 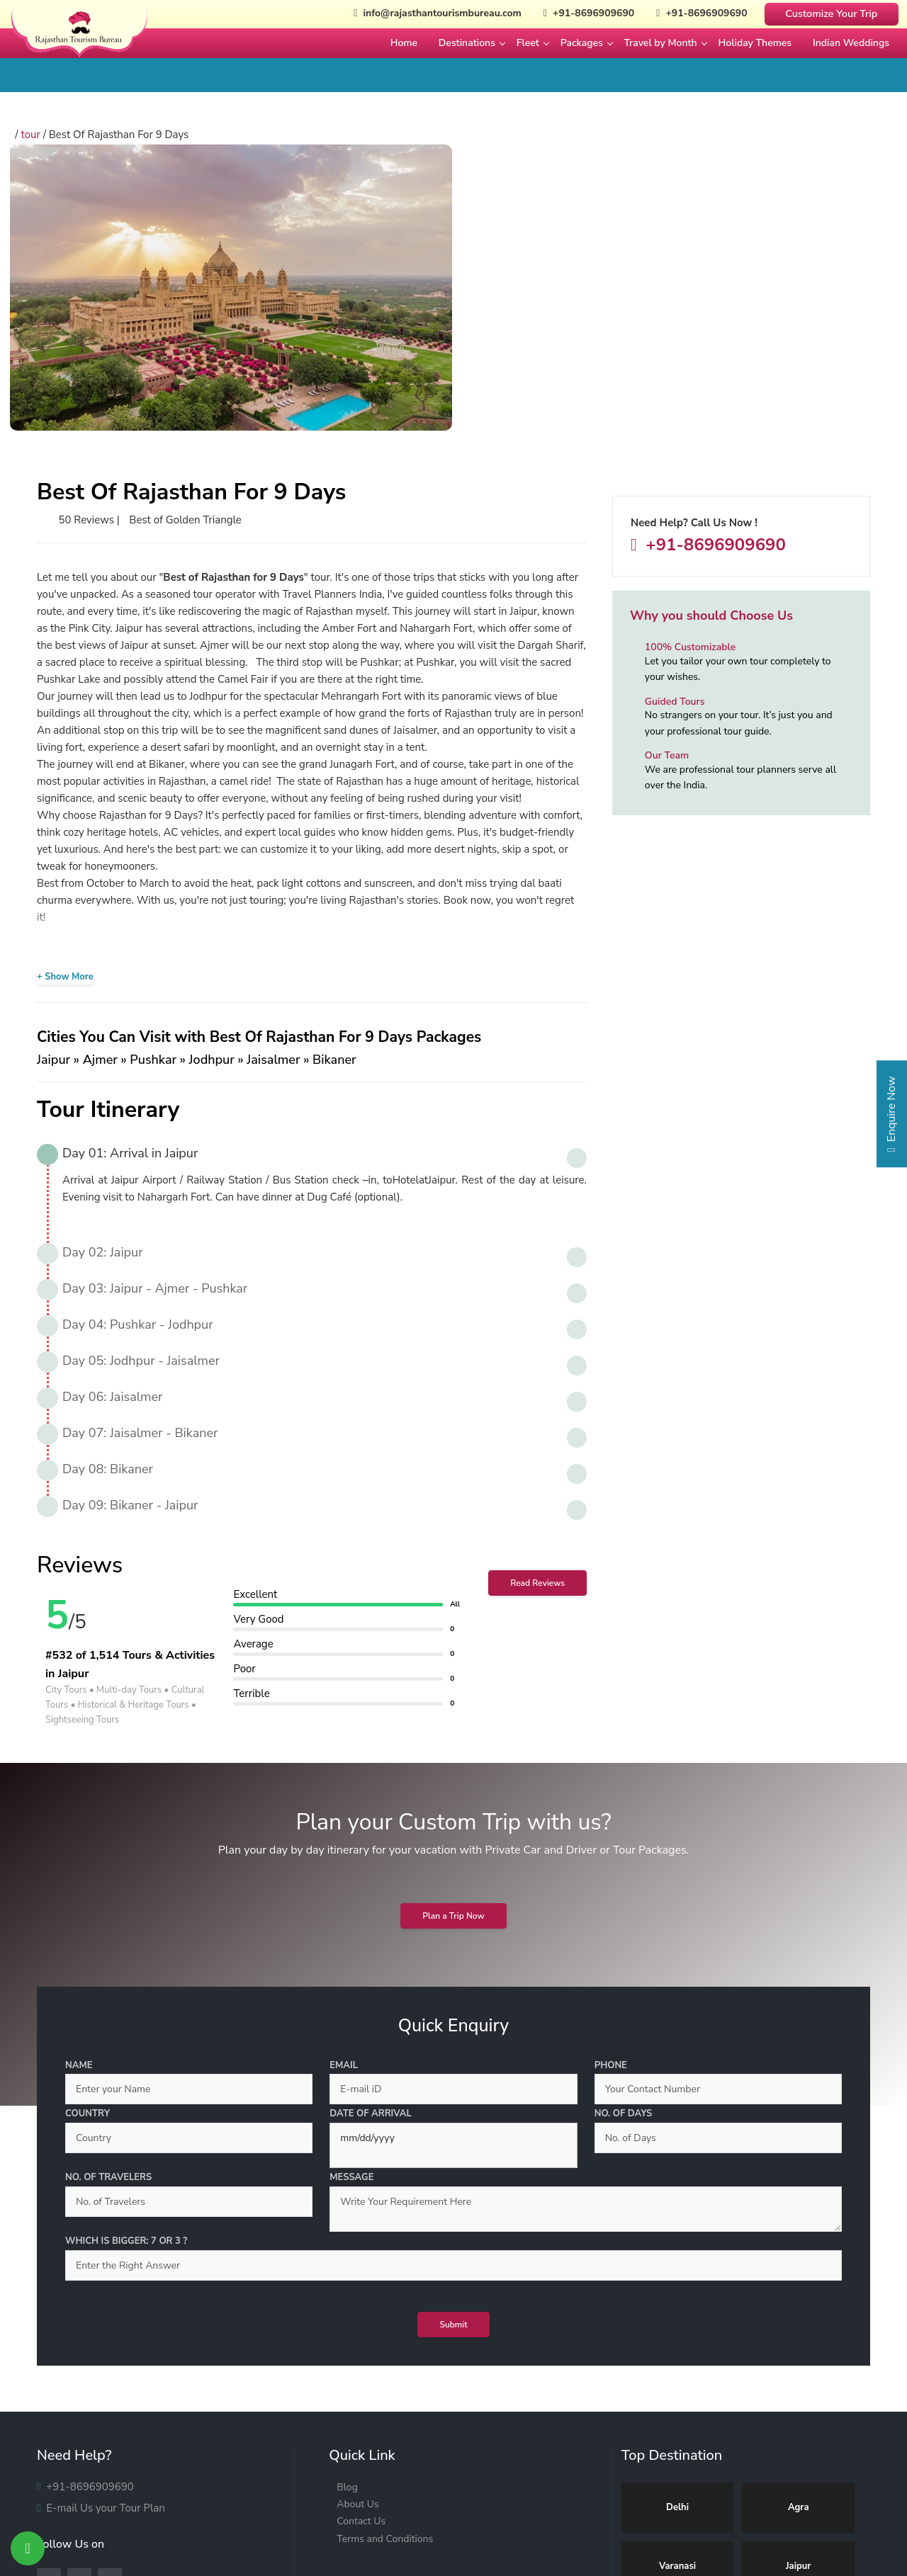 I want to click on Delhi, so click(x=677, y=2219).